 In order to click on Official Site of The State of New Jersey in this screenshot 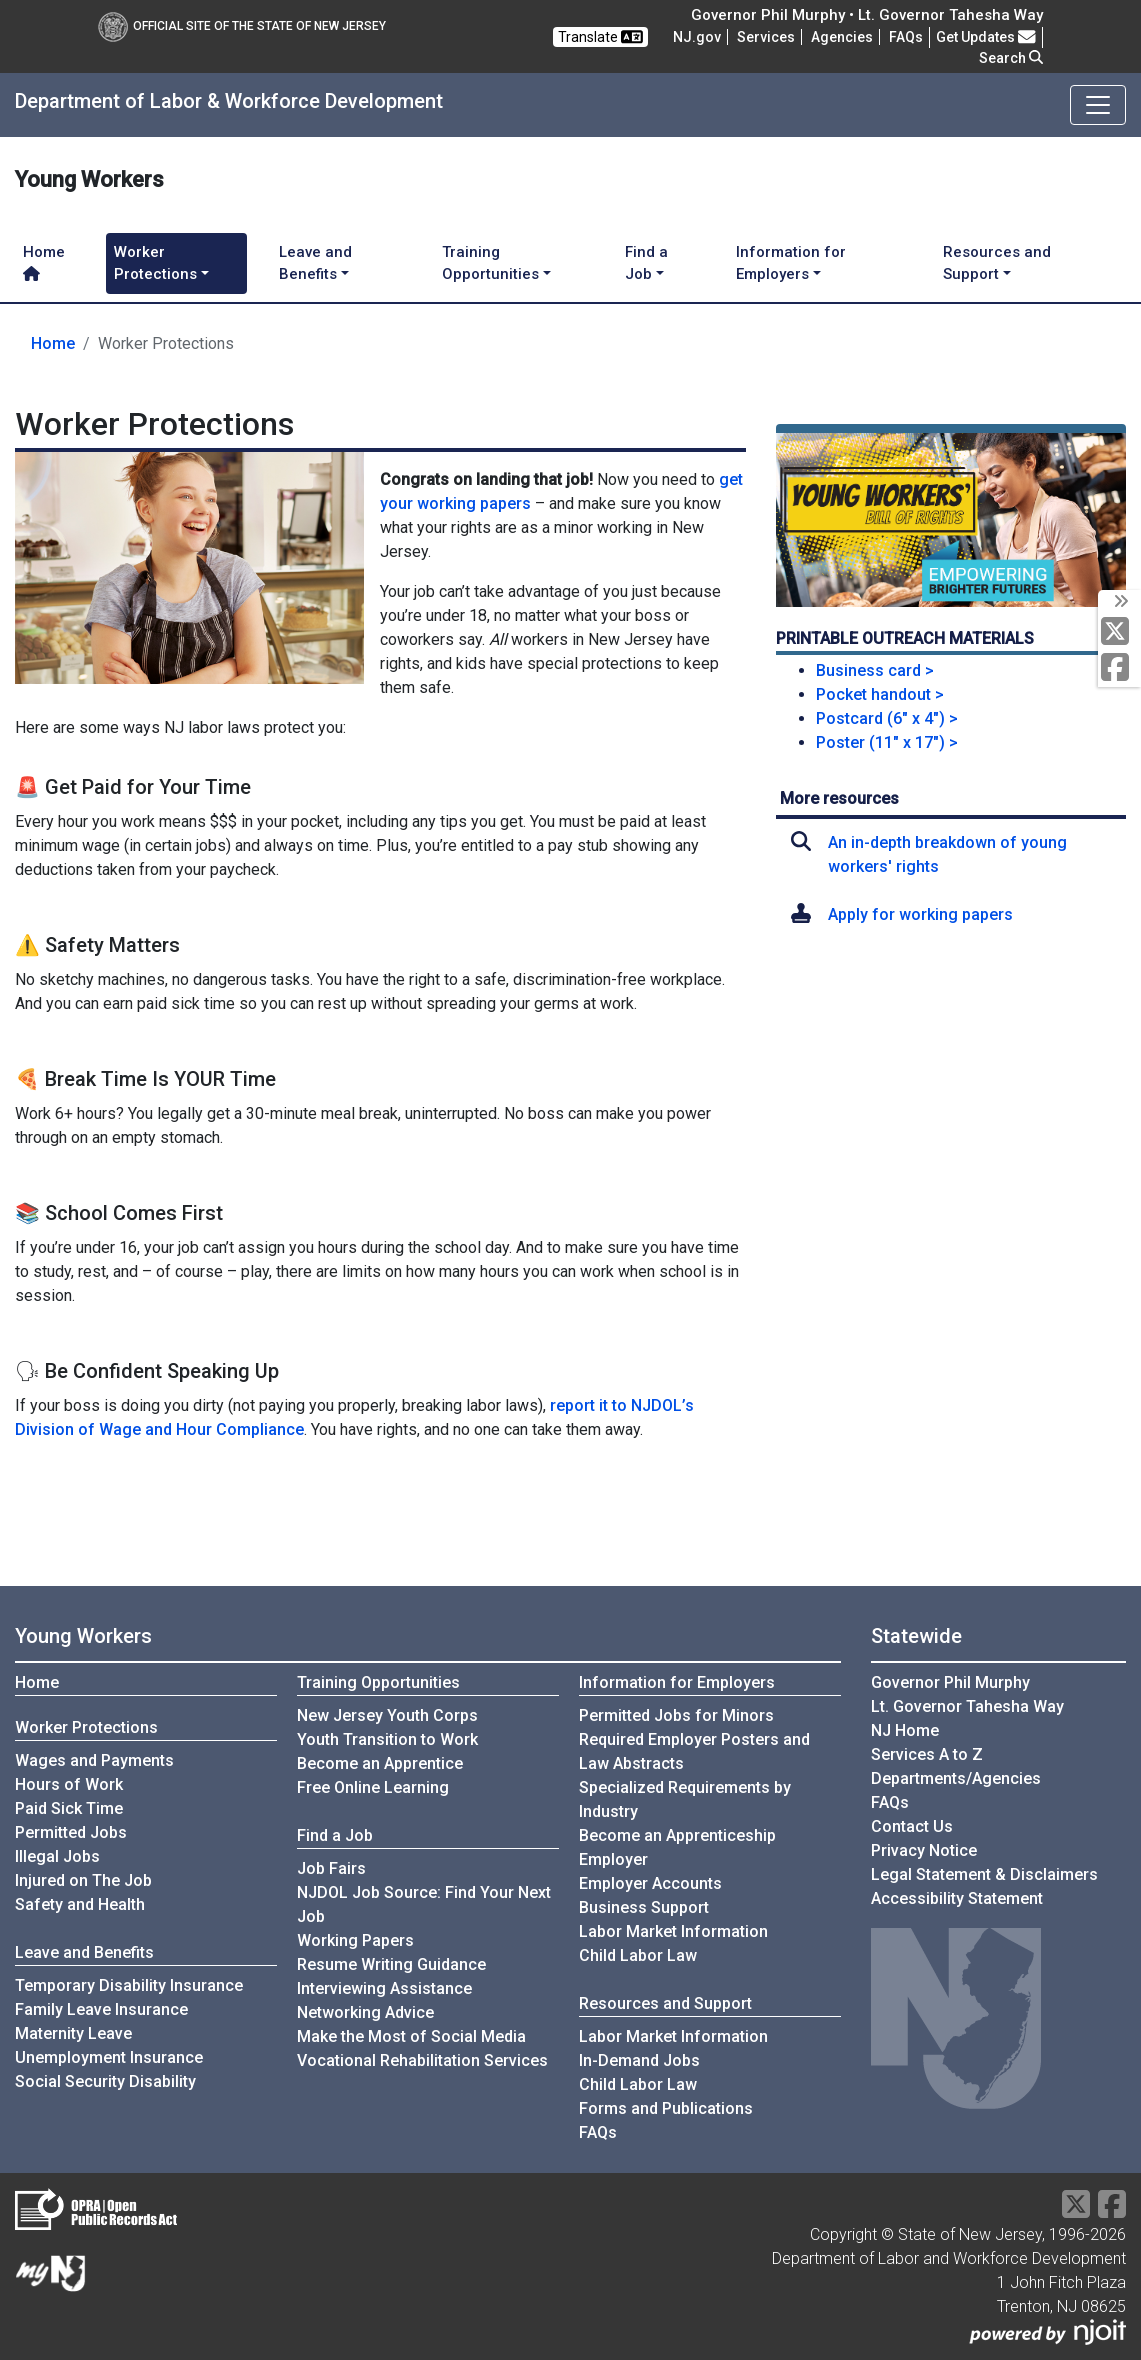, I will do `click(242, 26)`.